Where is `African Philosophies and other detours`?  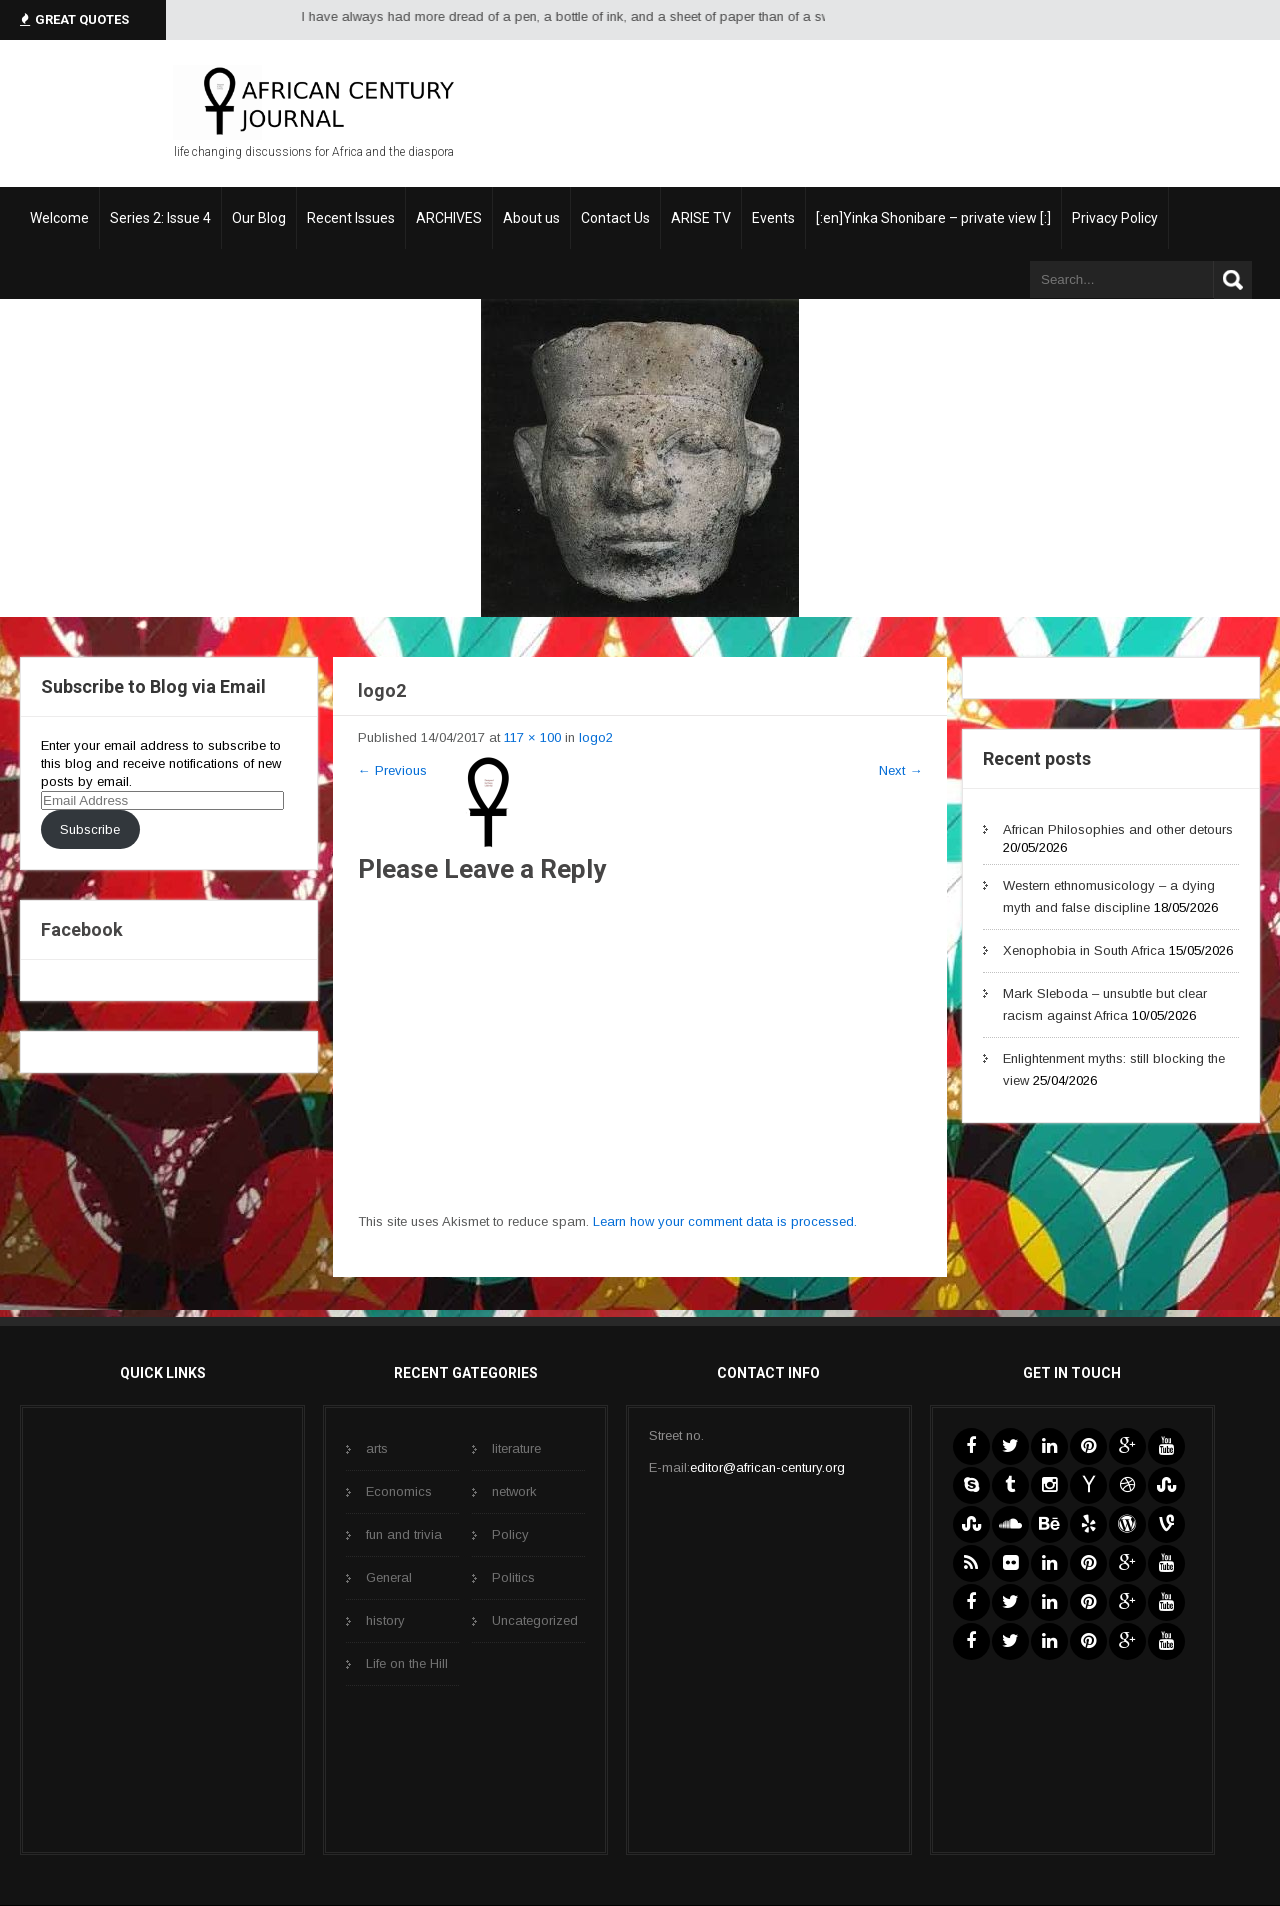 African Philosophies and other detours is located at coordinates (1118, 829).